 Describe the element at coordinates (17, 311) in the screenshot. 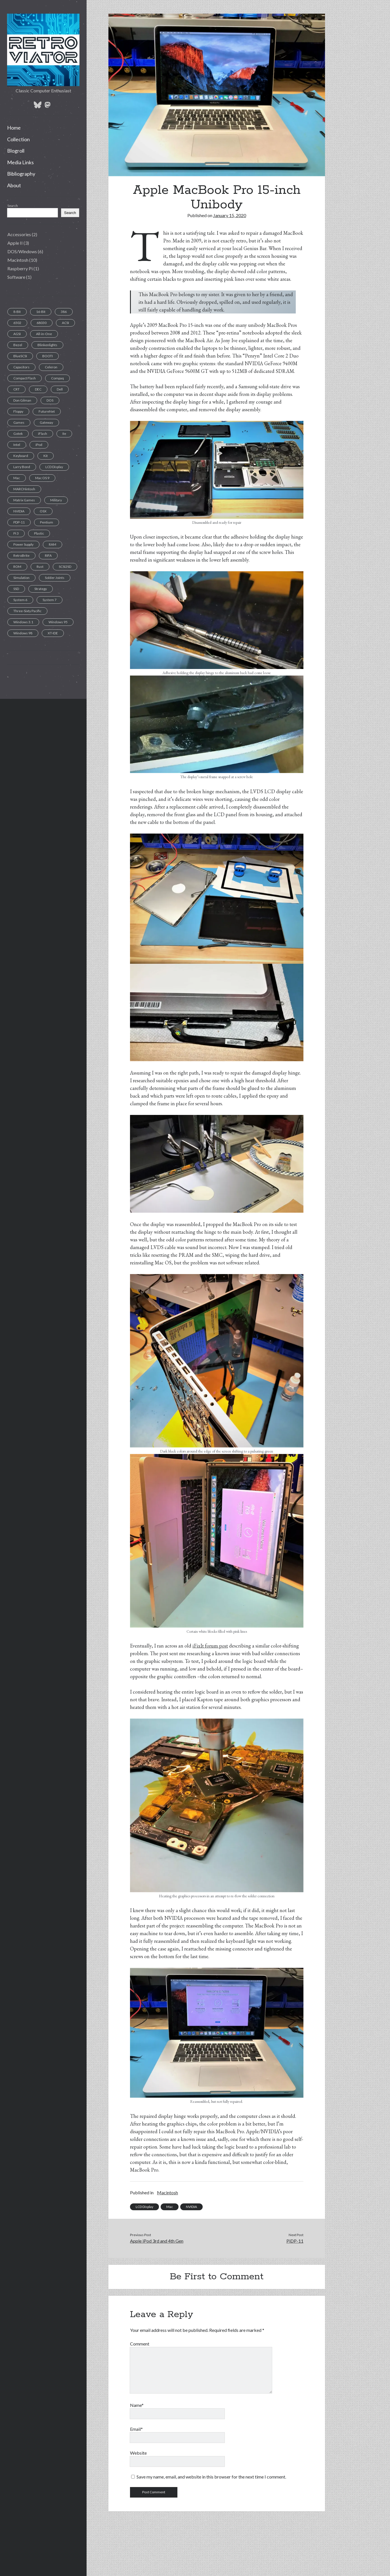

I see `8-Bit [8-Bit (2 items)]` at that location.